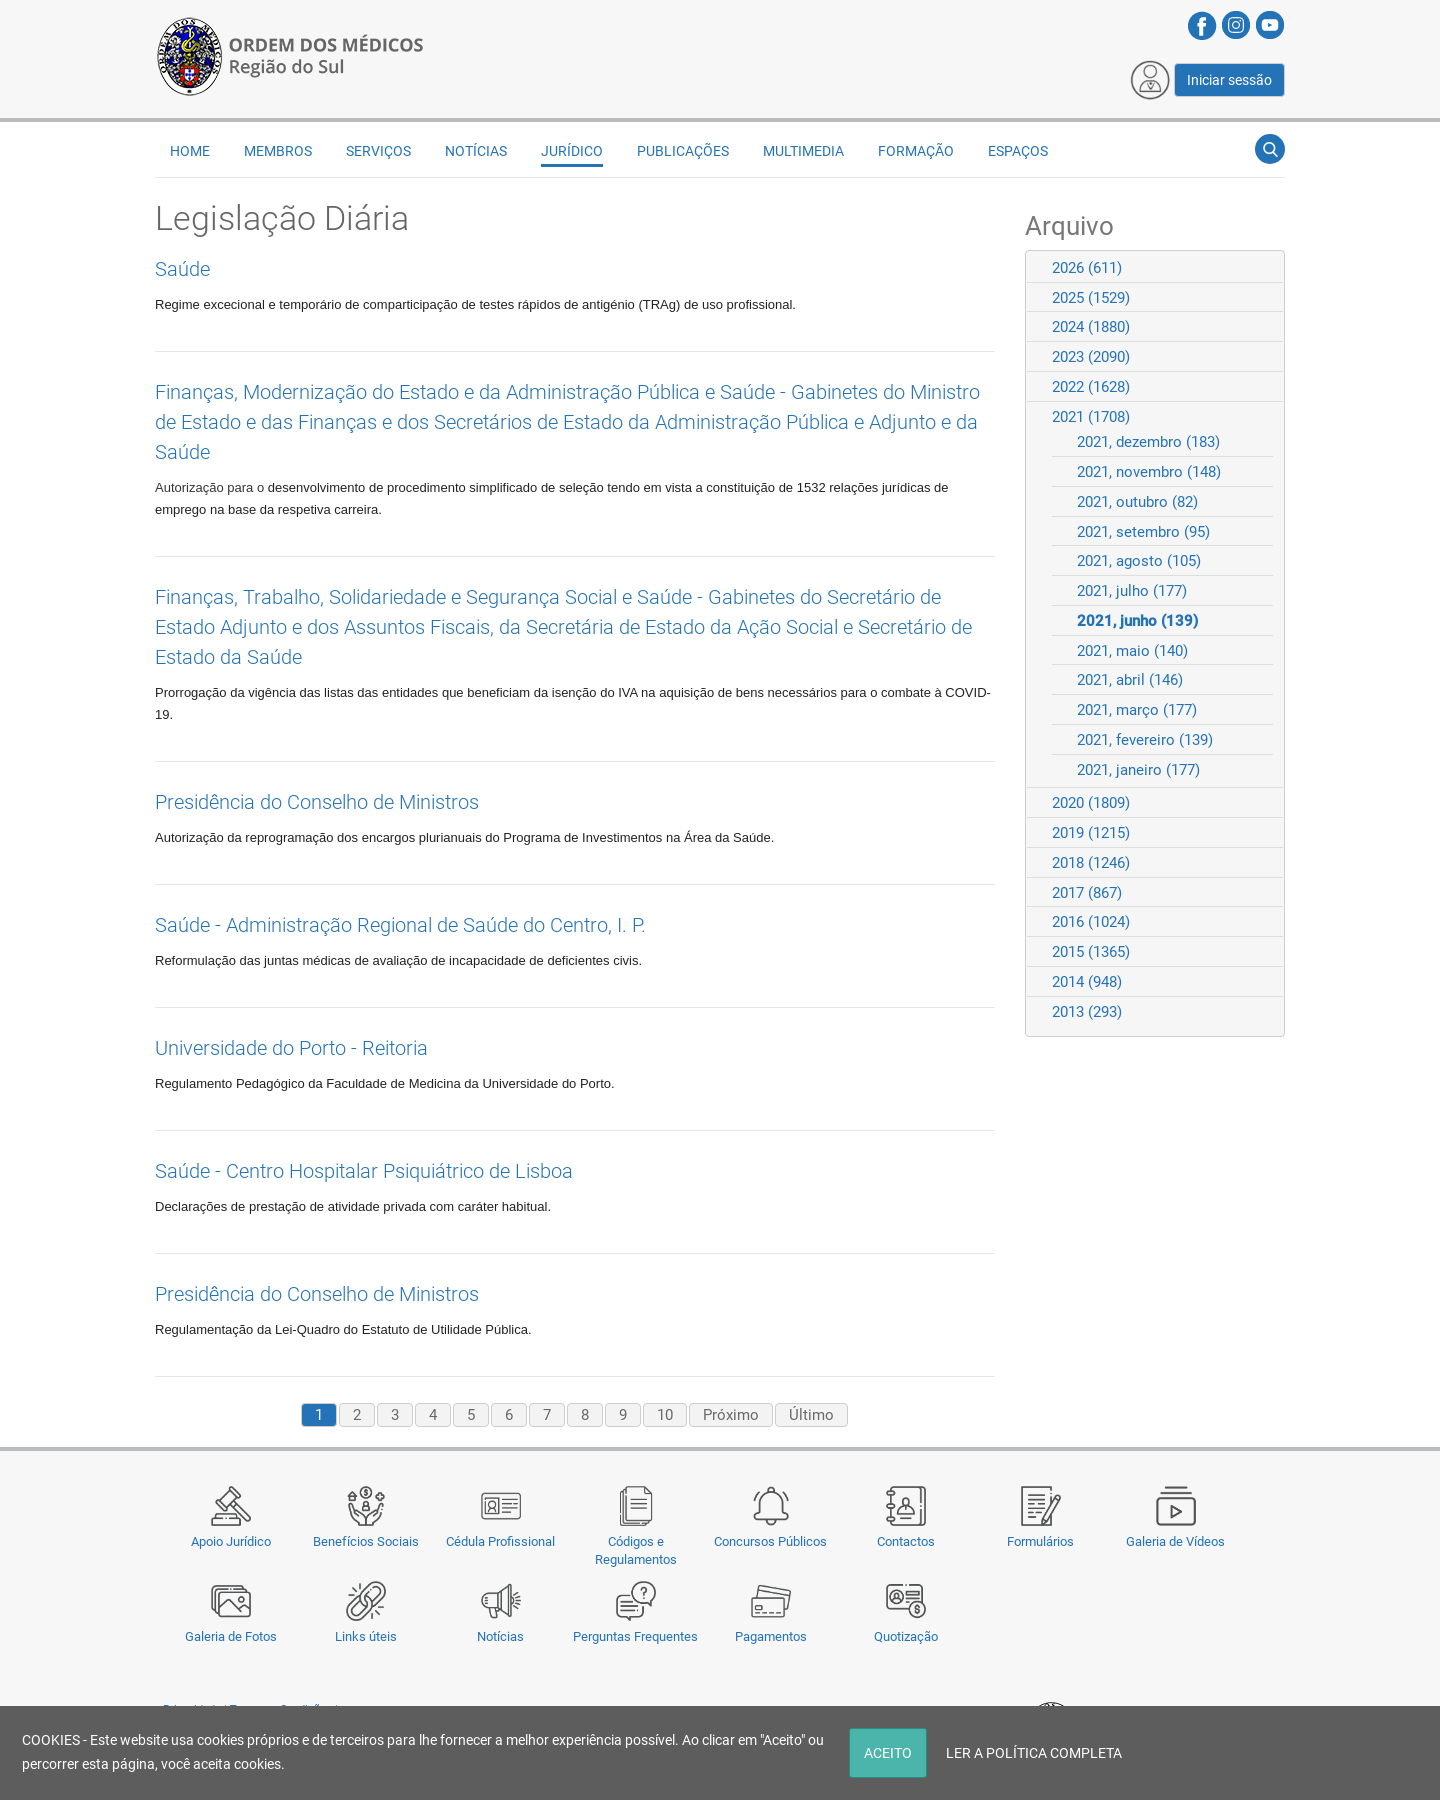 The height and width of the screenshot is (1800, 1440). I want to click on Saúde, so click(182, 269).